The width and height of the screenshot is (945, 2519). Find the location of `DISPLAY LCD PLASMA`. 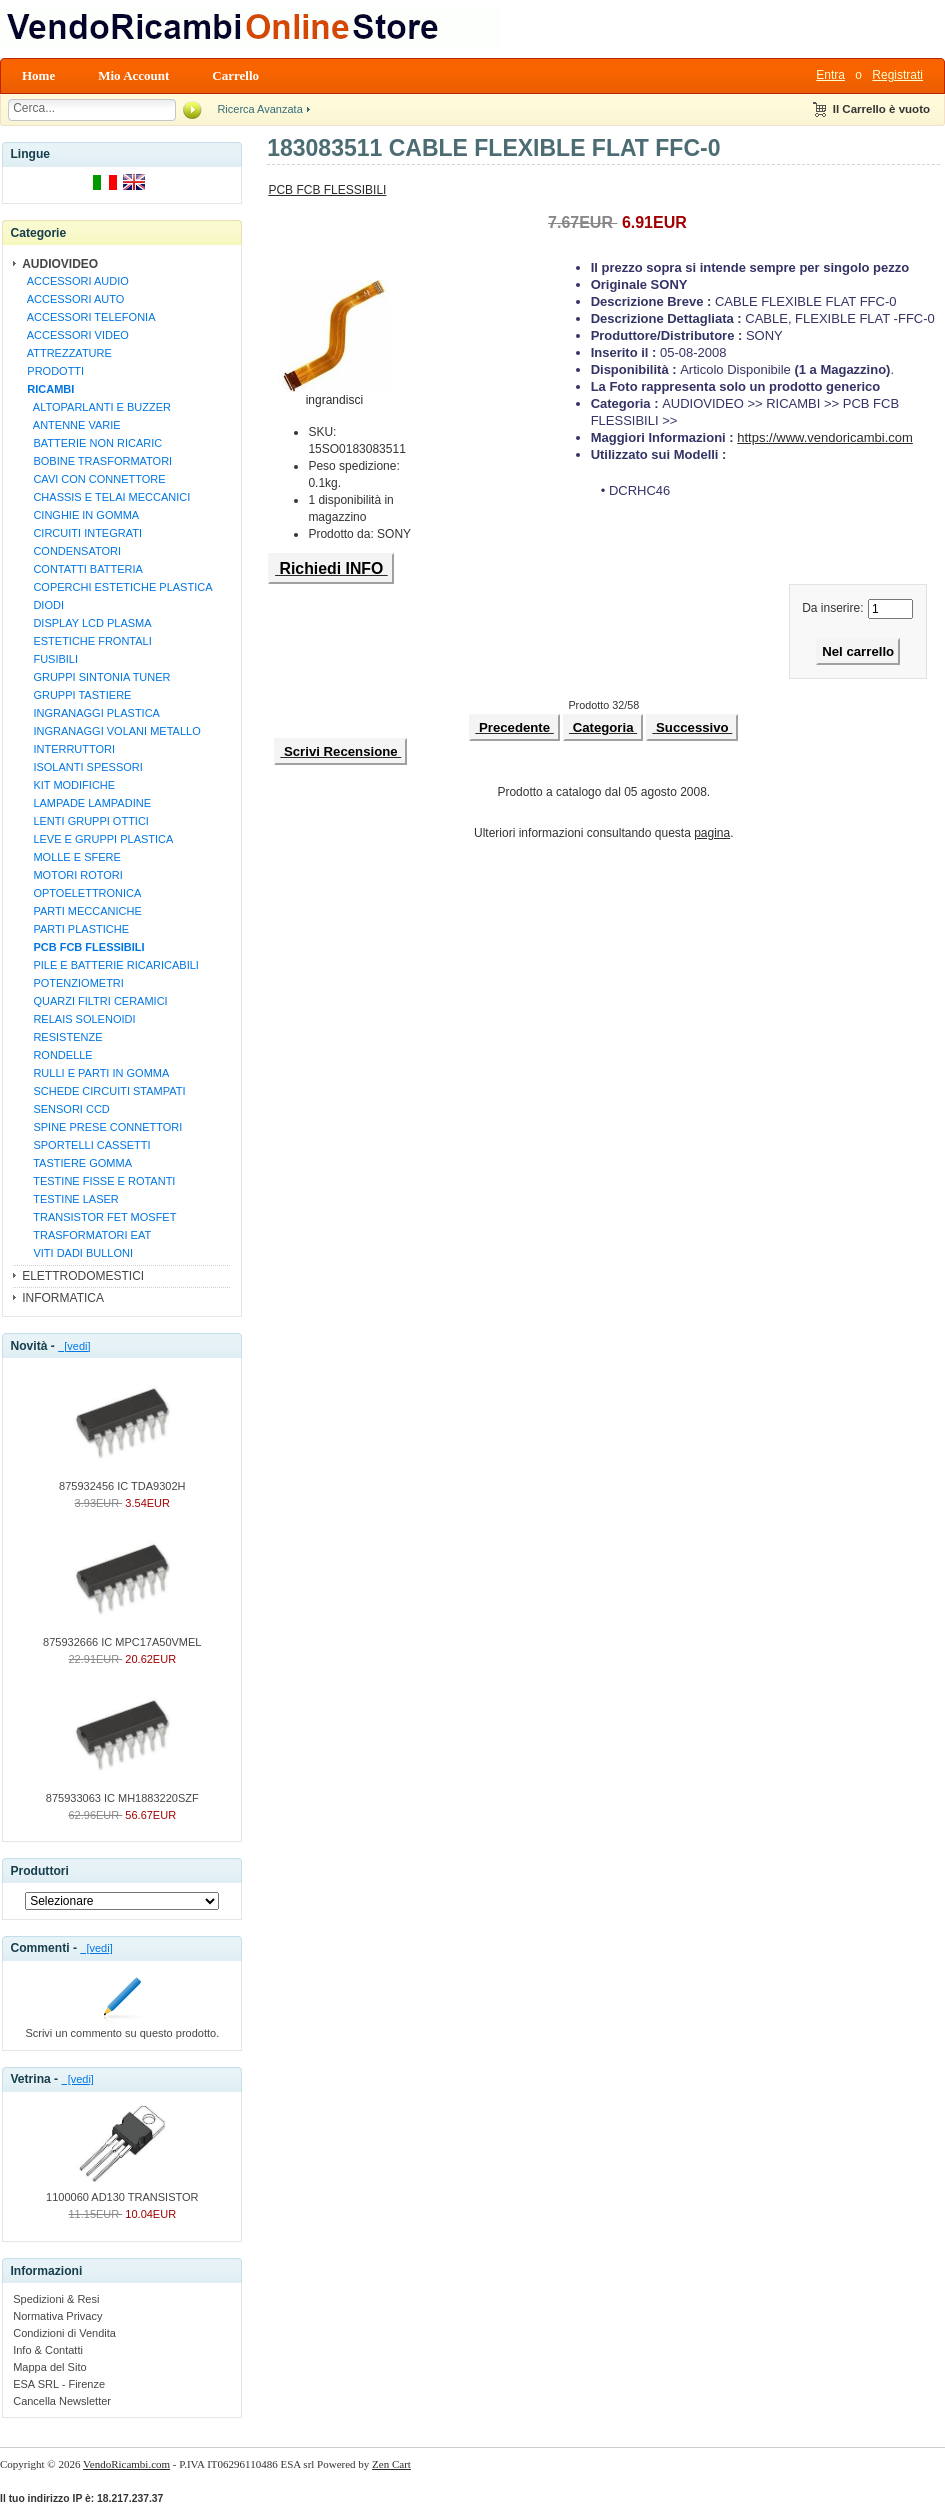

DISPLAY LCD PLASMA is located at coordinates (86, 623).